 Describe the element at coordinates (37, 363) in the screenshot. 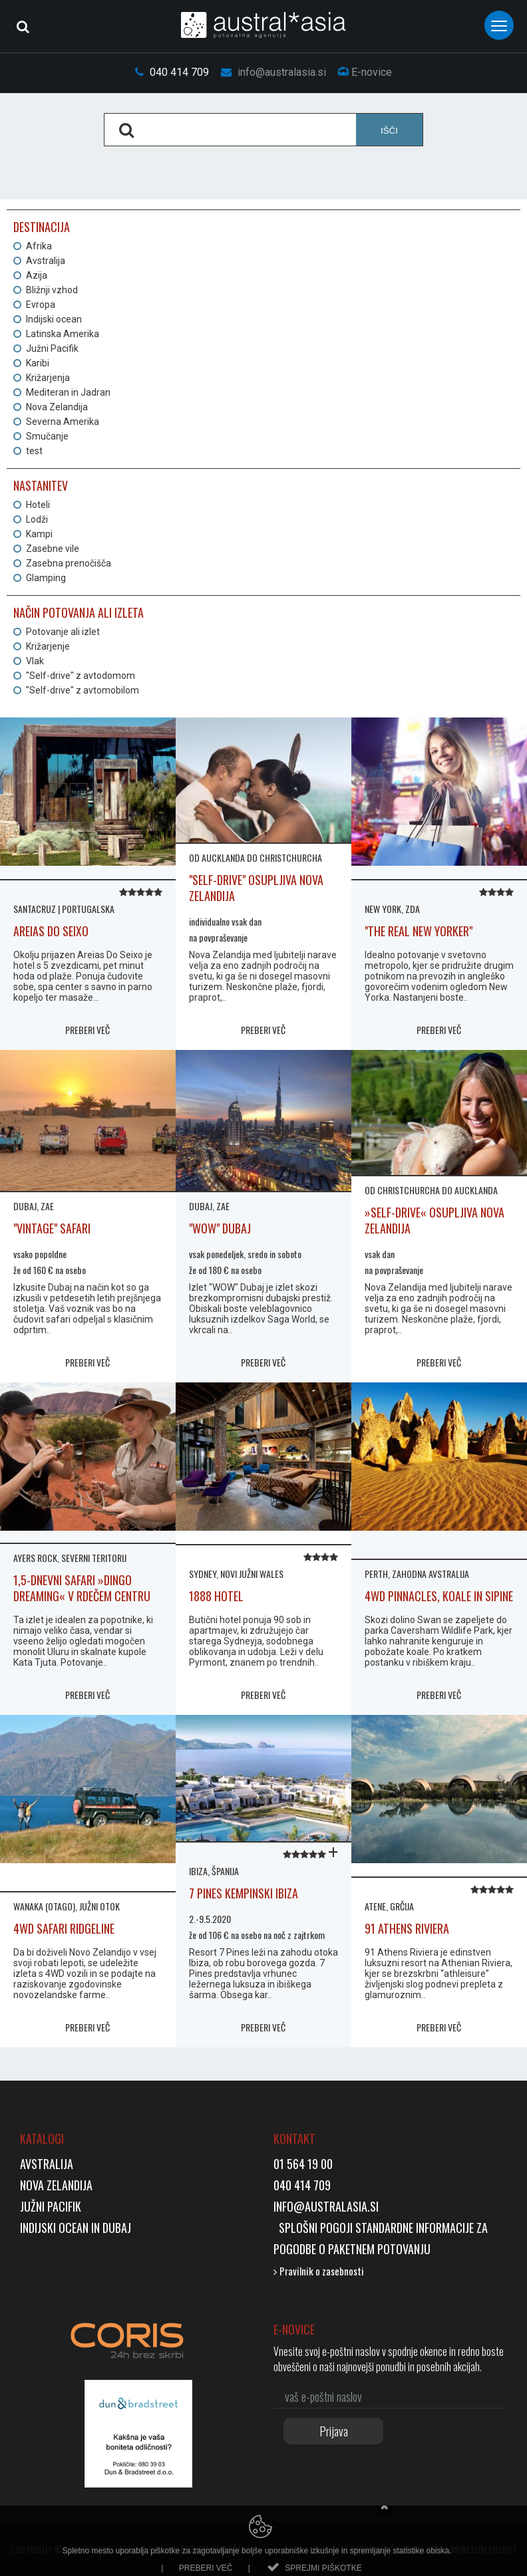

I see `Karibi` at that location.